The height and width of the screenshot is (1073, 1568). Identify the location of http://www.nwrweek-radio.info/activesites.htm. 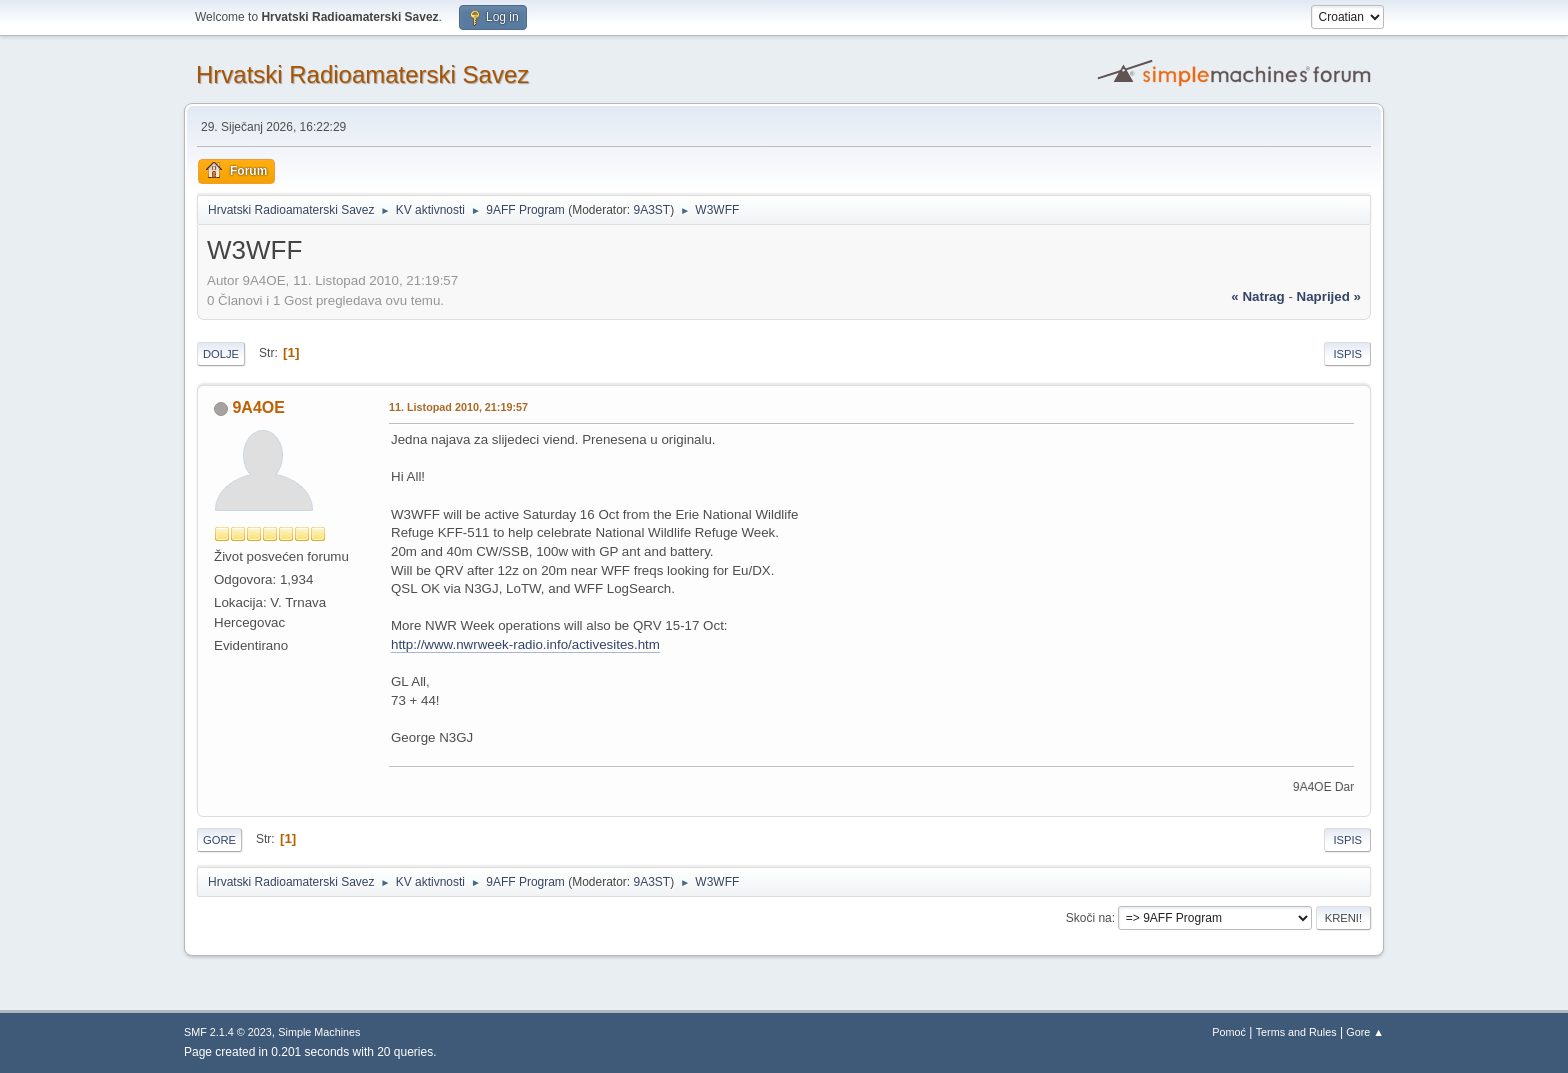
(525, 644).